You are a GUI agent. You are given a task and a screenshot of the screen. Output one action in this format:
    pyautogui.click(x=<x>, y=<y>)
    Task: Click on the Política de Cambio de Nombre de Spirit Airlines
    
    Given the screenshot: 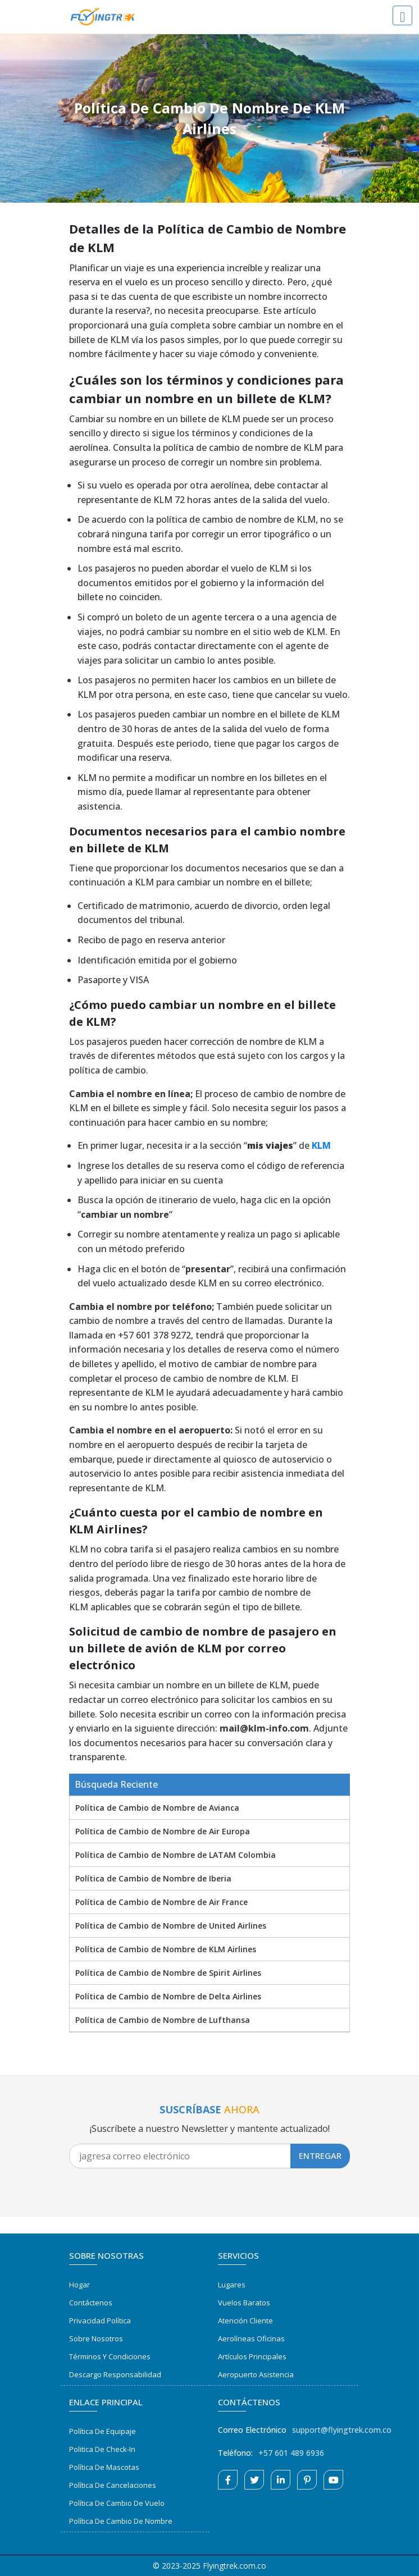 What is the action you would take?
    pyautogui.click(x=168, y=1972)
    